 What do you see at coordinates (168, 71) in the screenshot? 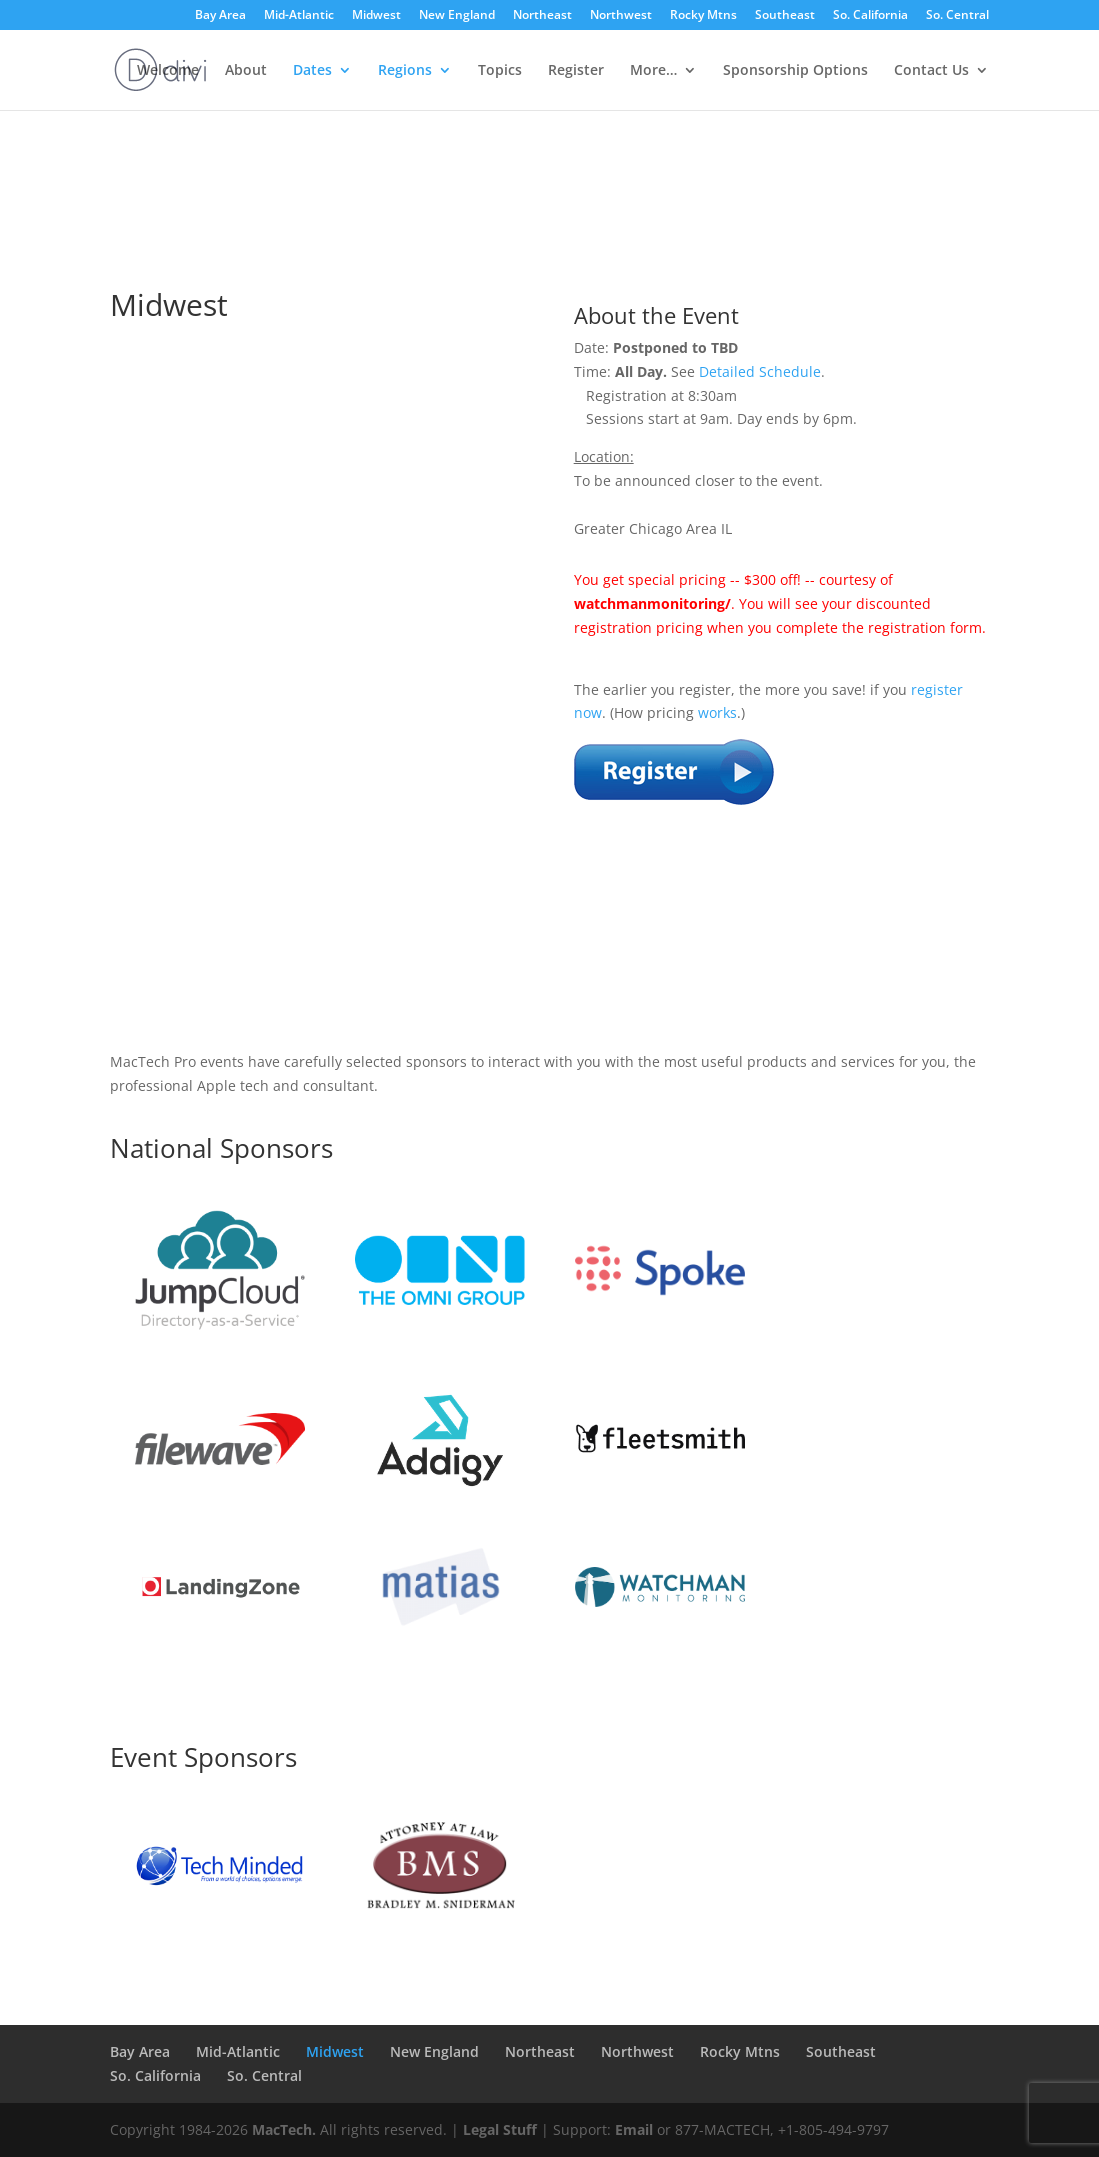
I see `Welcome` at bounding box center [168, 71].